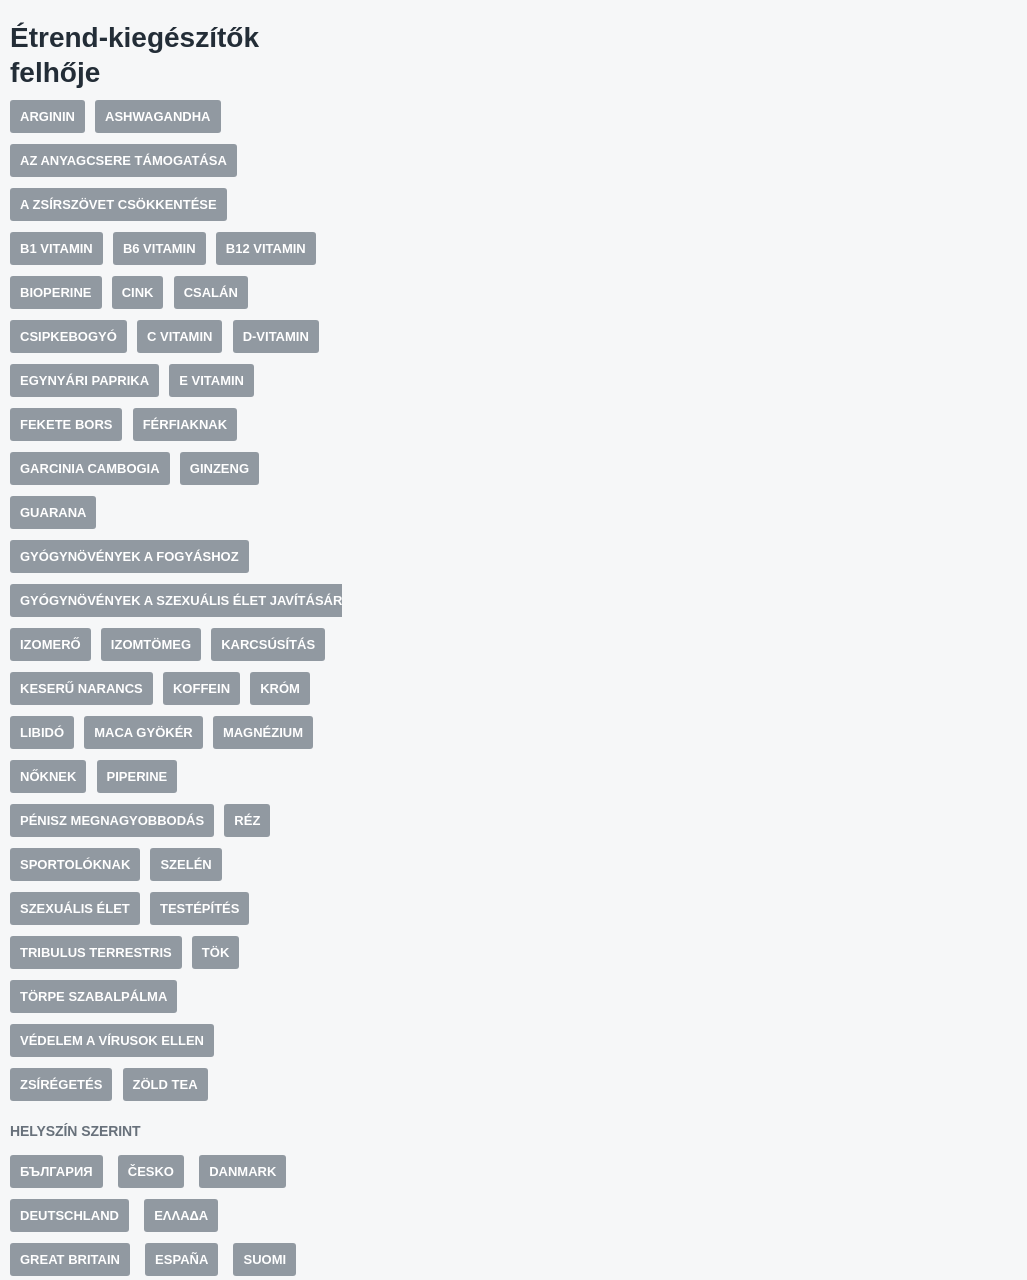 This screenshot has height=1280, width=1027. Describe the element at coordinates (211, 292) in the screenshot. I see `Csalán [Csalán (8 elem)]` at that location.